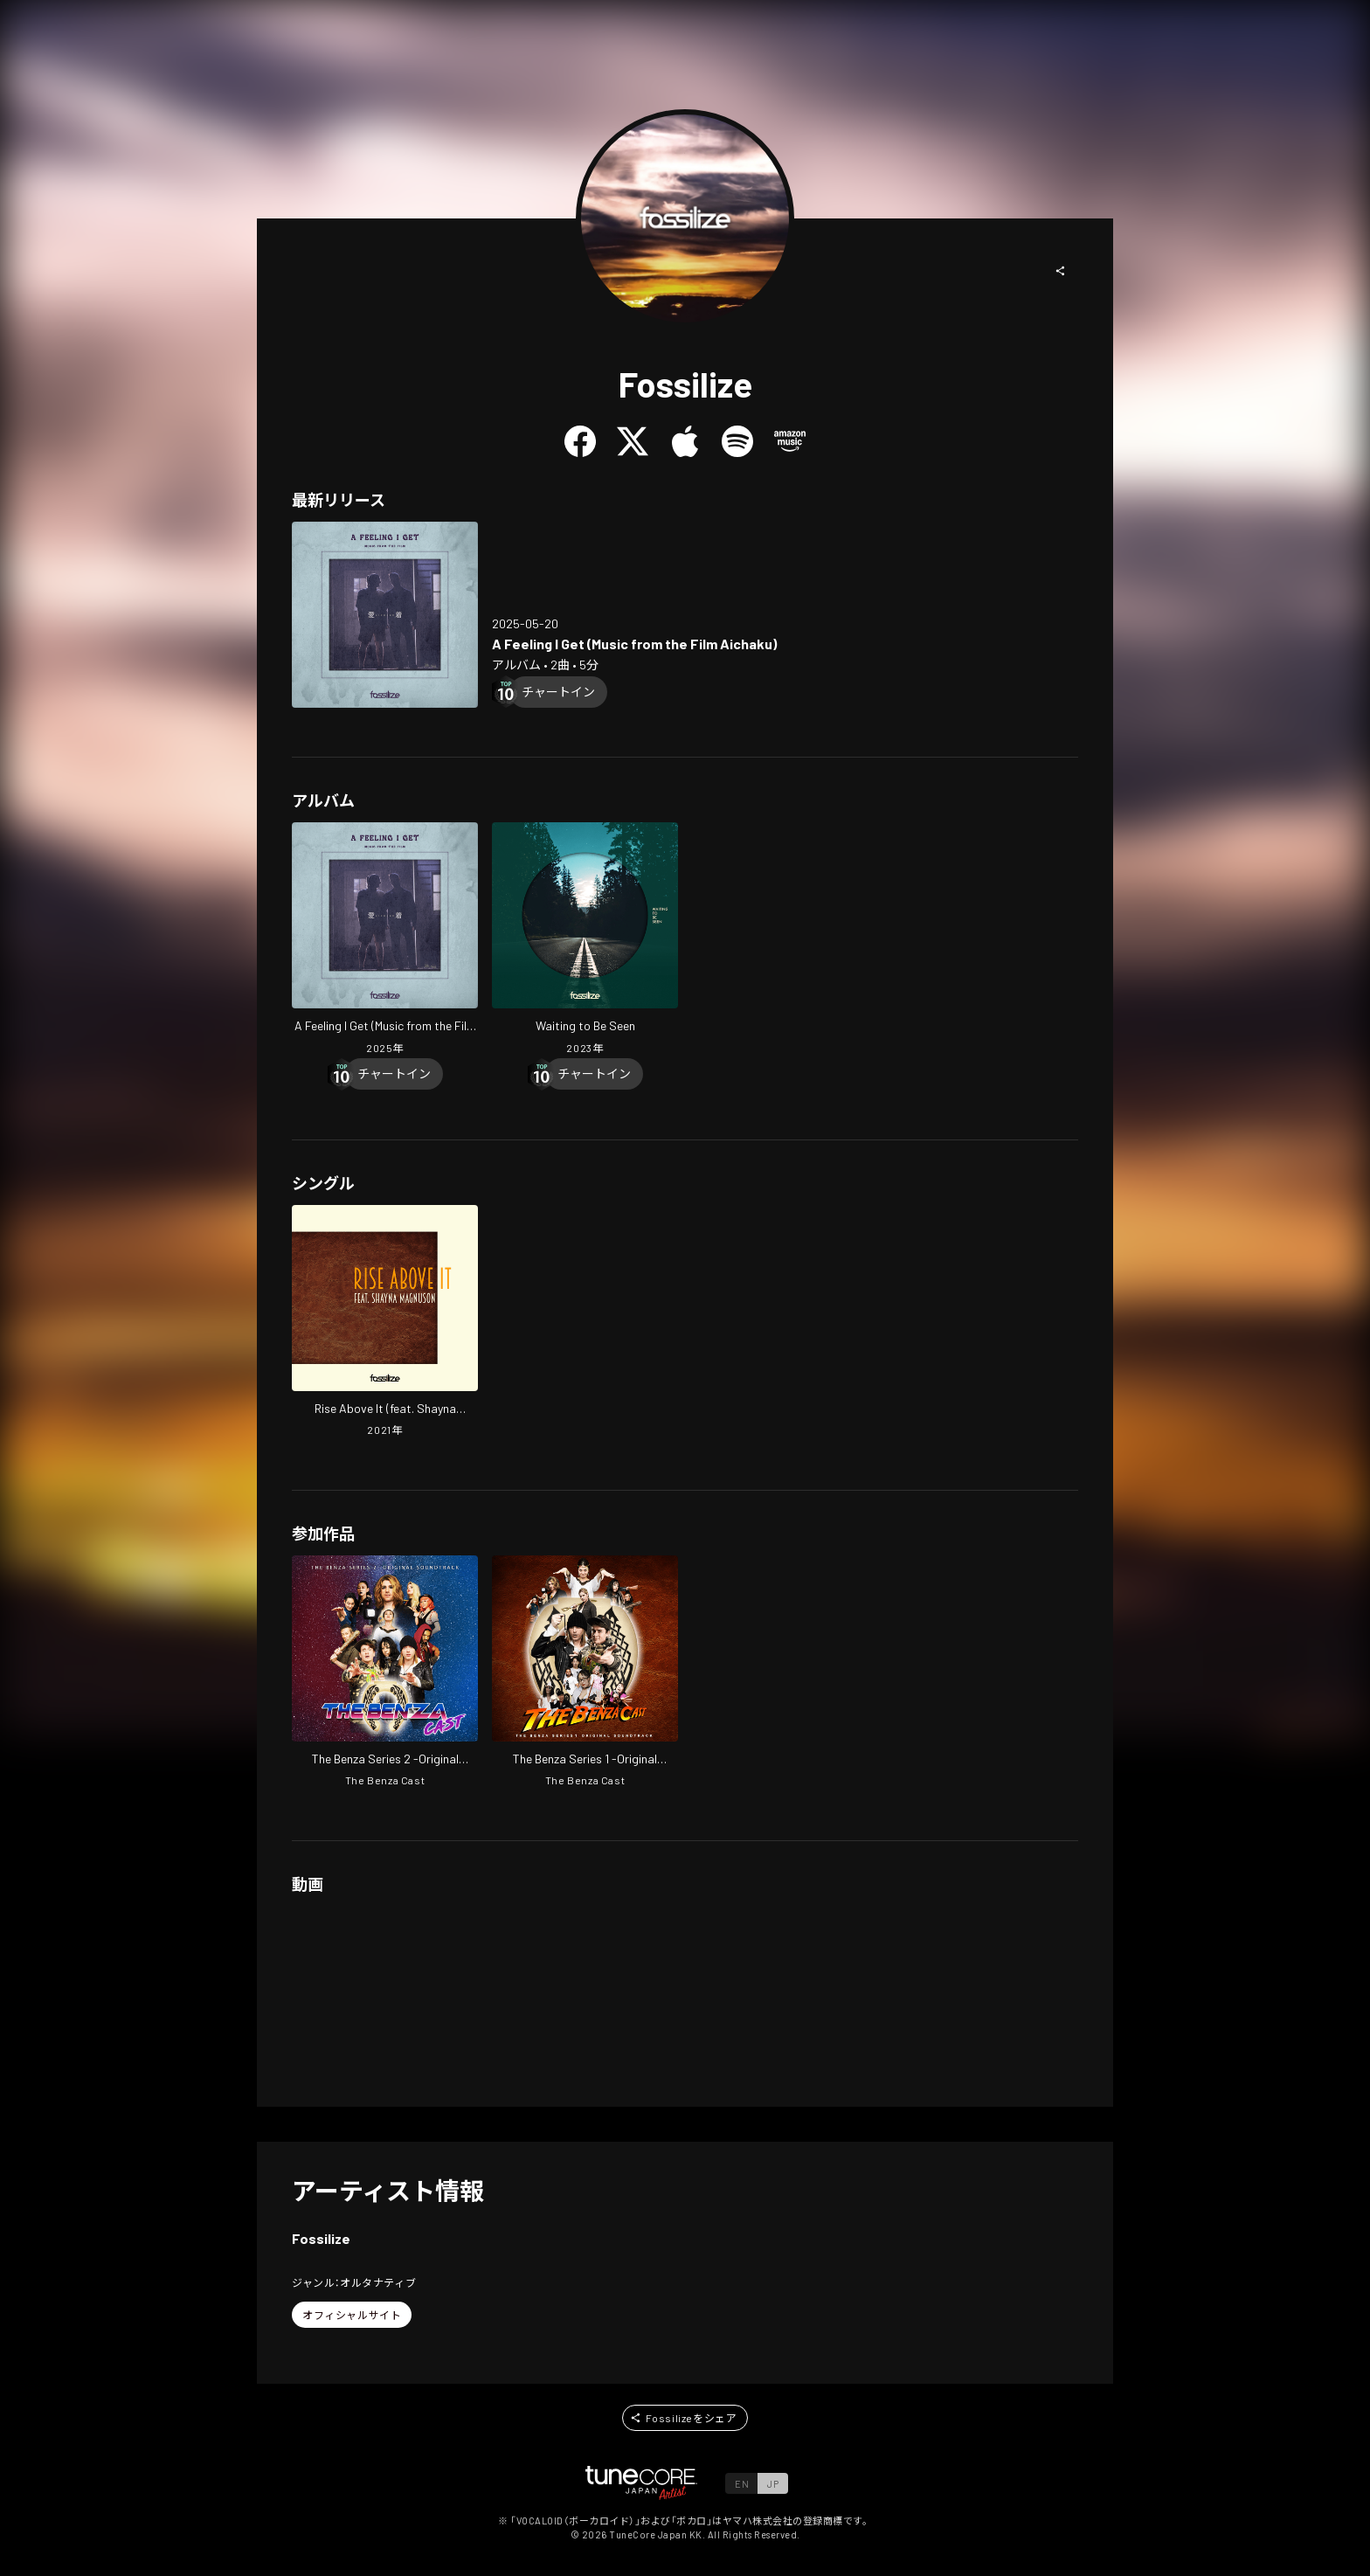 The width and height of the screenshot is (1370, 2576). What do you see at coordinates (385, 1323) in the screenshot?
I see `[Open Rise Above It (feat. Shayna Magnuson) in LinkCore]` at bounding box center [385, 1323].